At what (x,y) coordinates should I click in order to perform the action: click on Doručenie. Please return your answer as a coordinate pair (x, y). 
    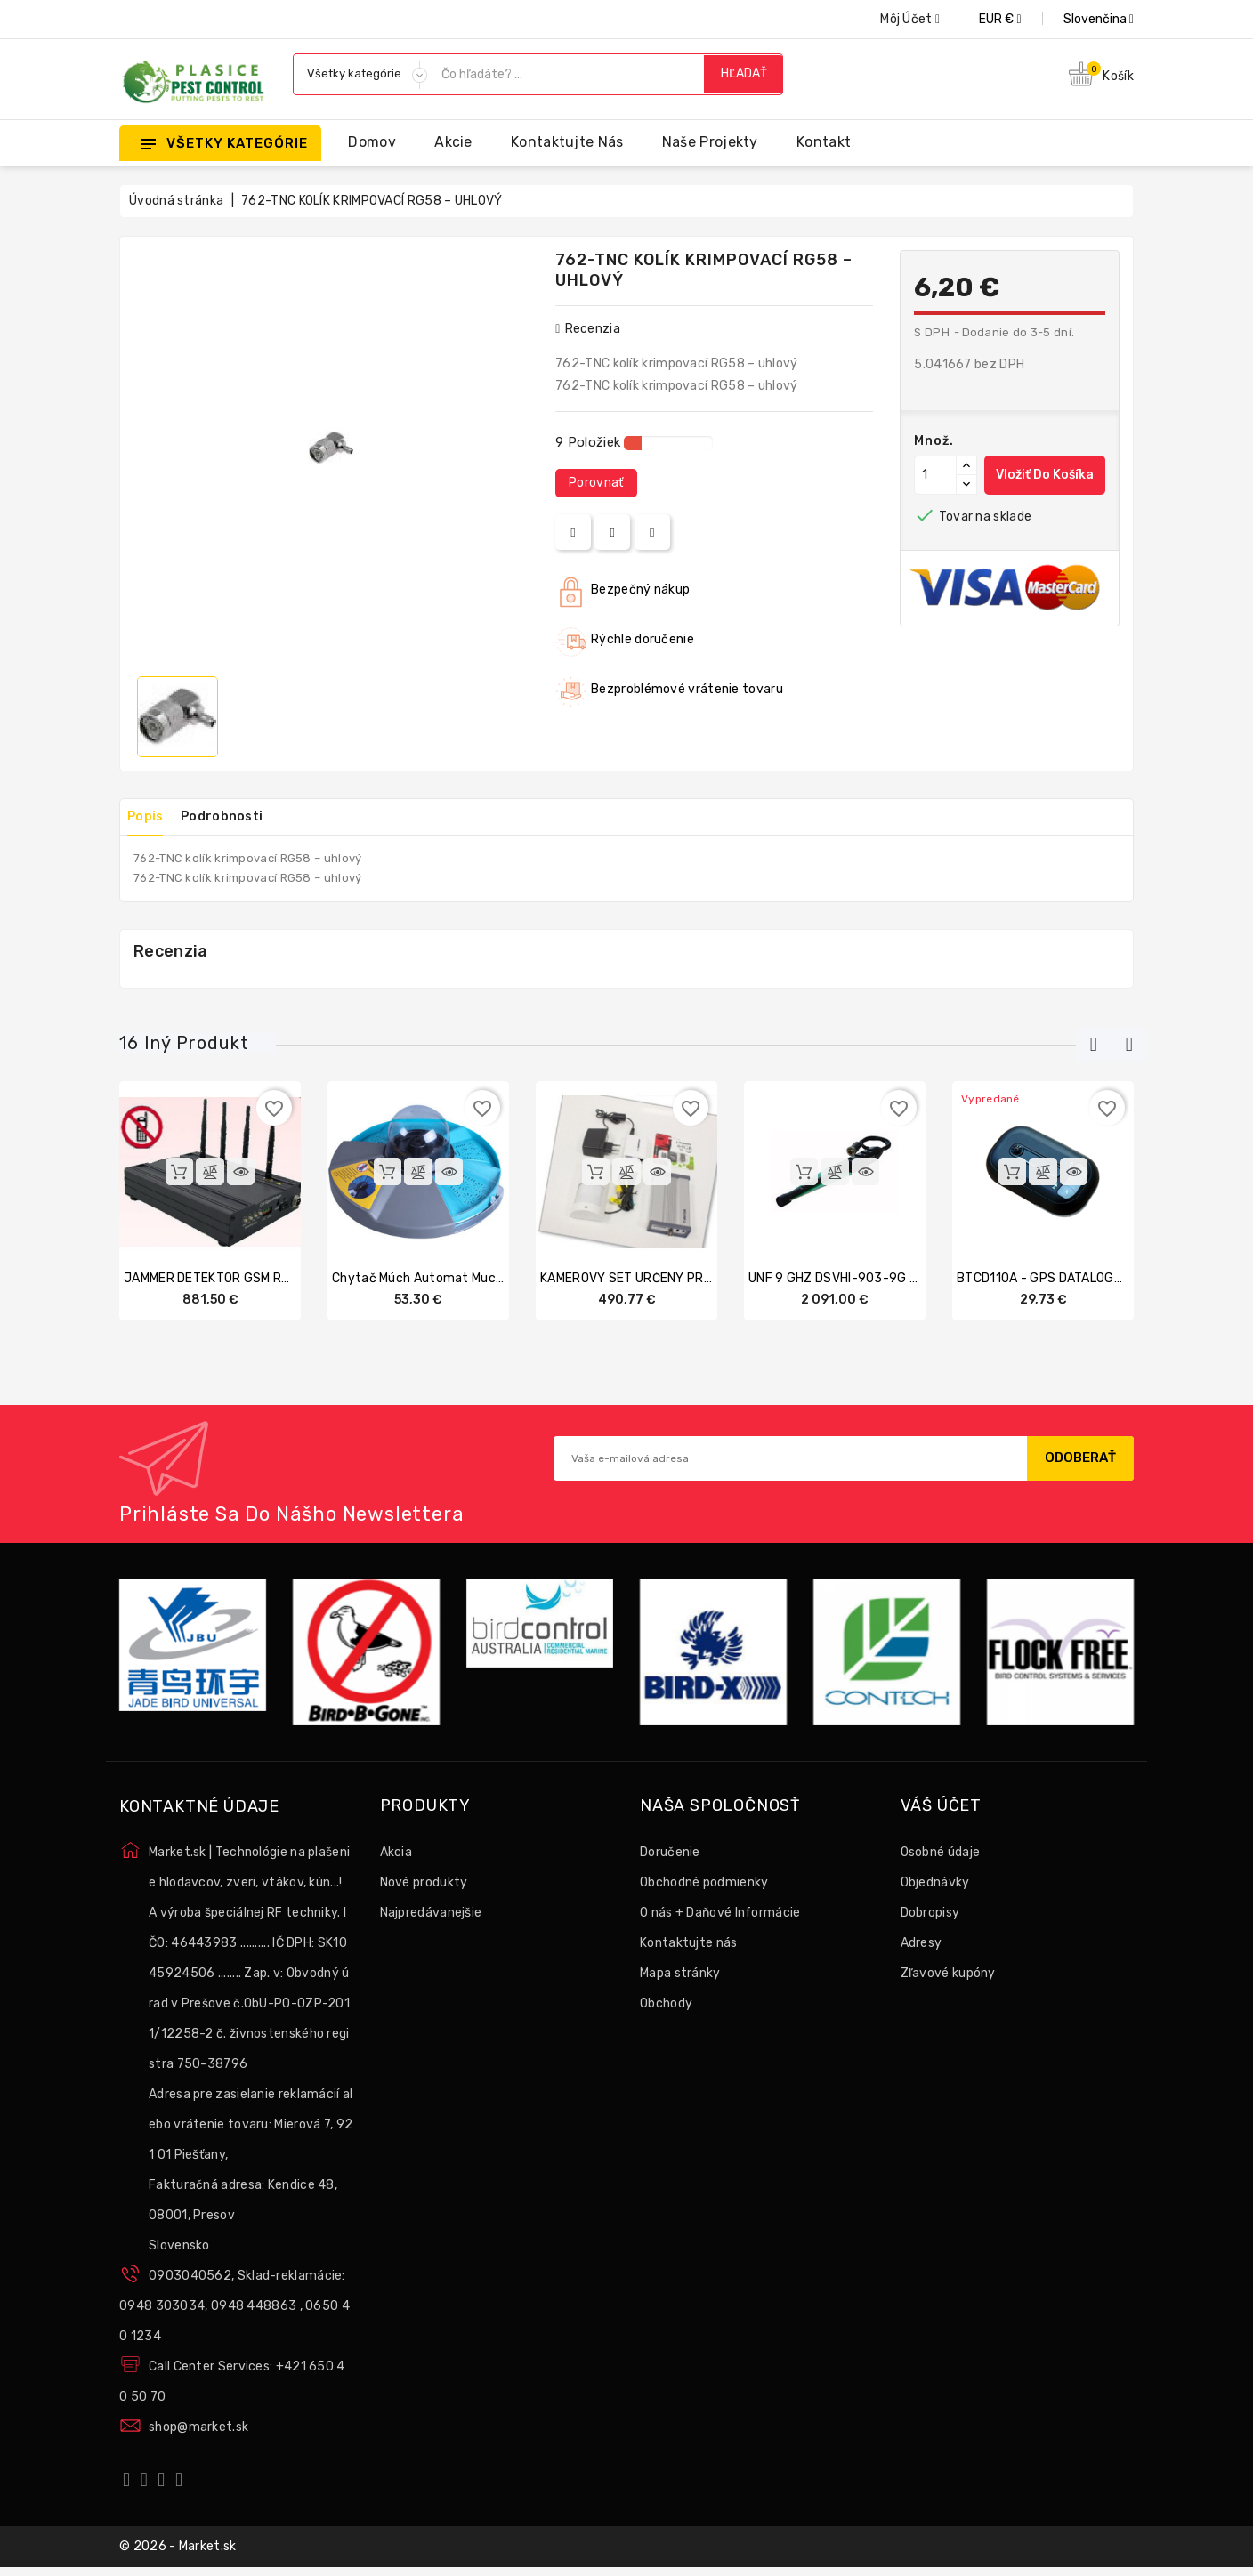
    Looking at the image, I should click on (670, 1853).